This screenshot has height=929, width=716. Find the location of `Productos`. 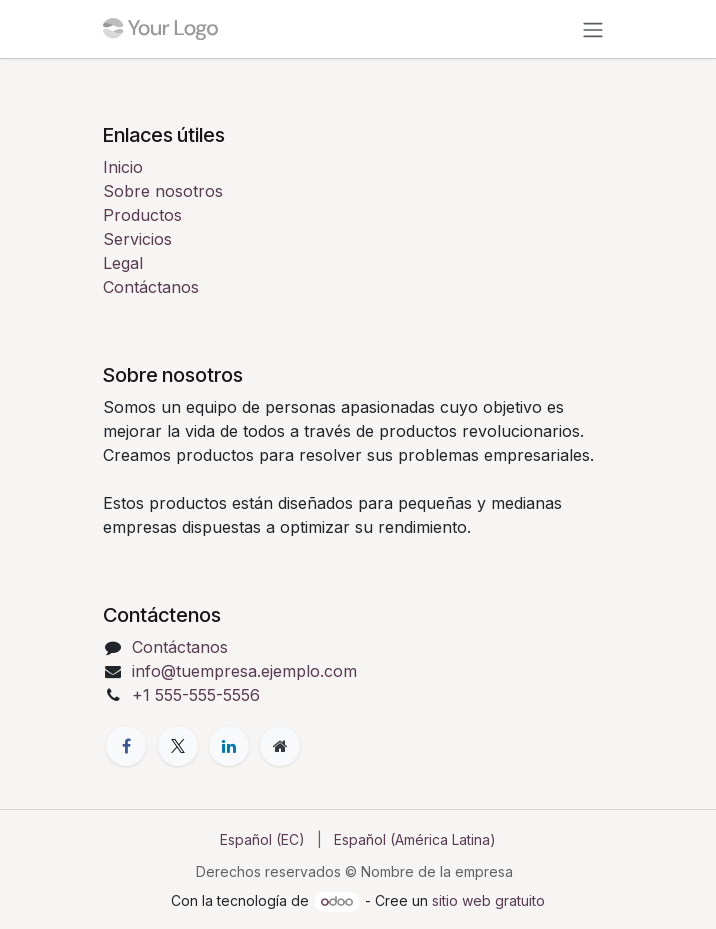

Productos is located at coordinates (142, 215).